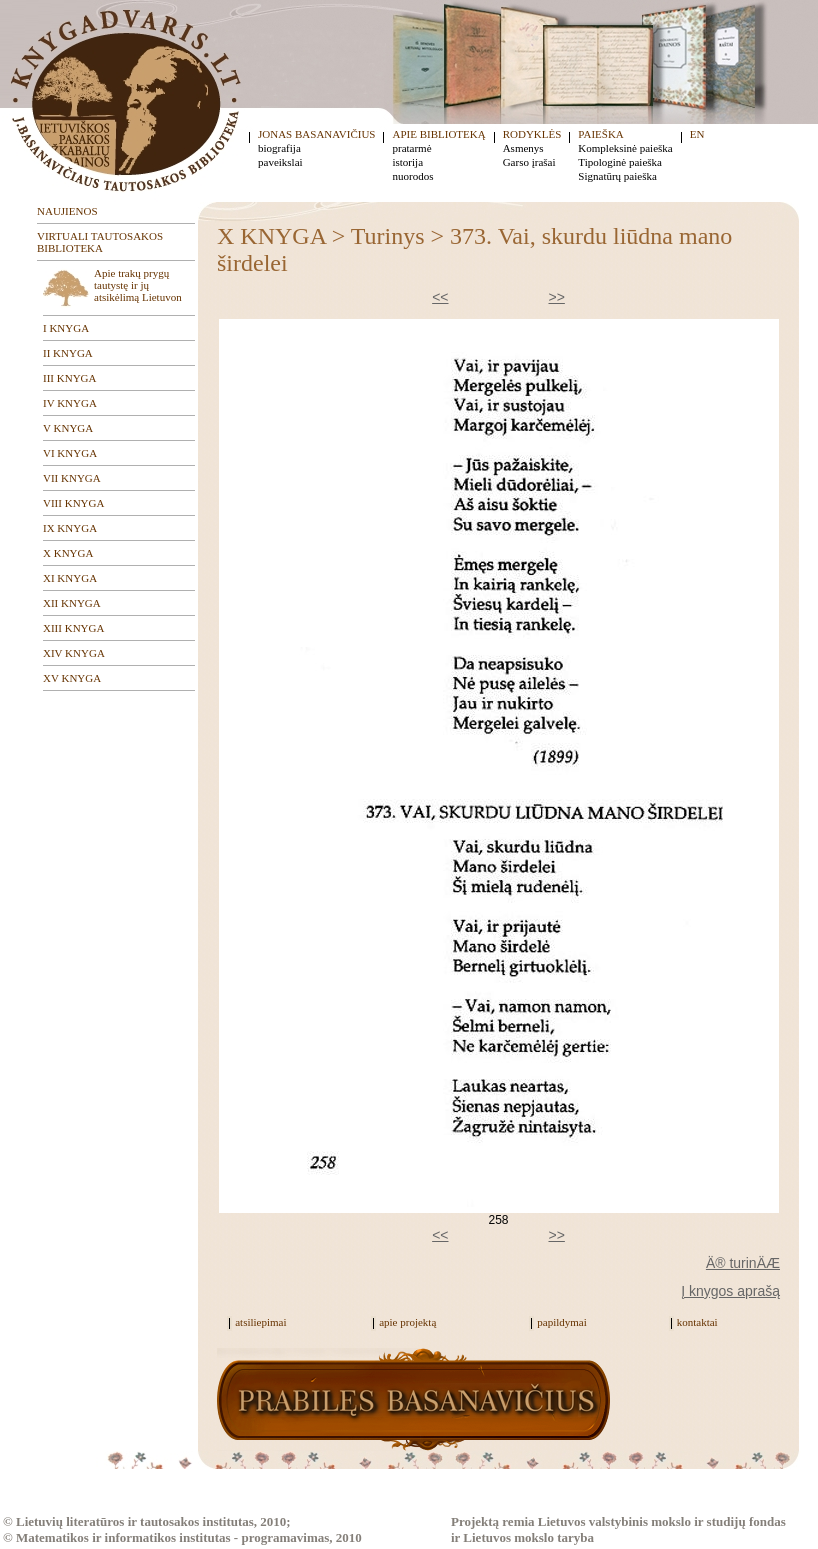 The height and width of the screenshot is (1549, 818). I want to click on APIE BIBLIOTEKĄ, so click(438, 134).